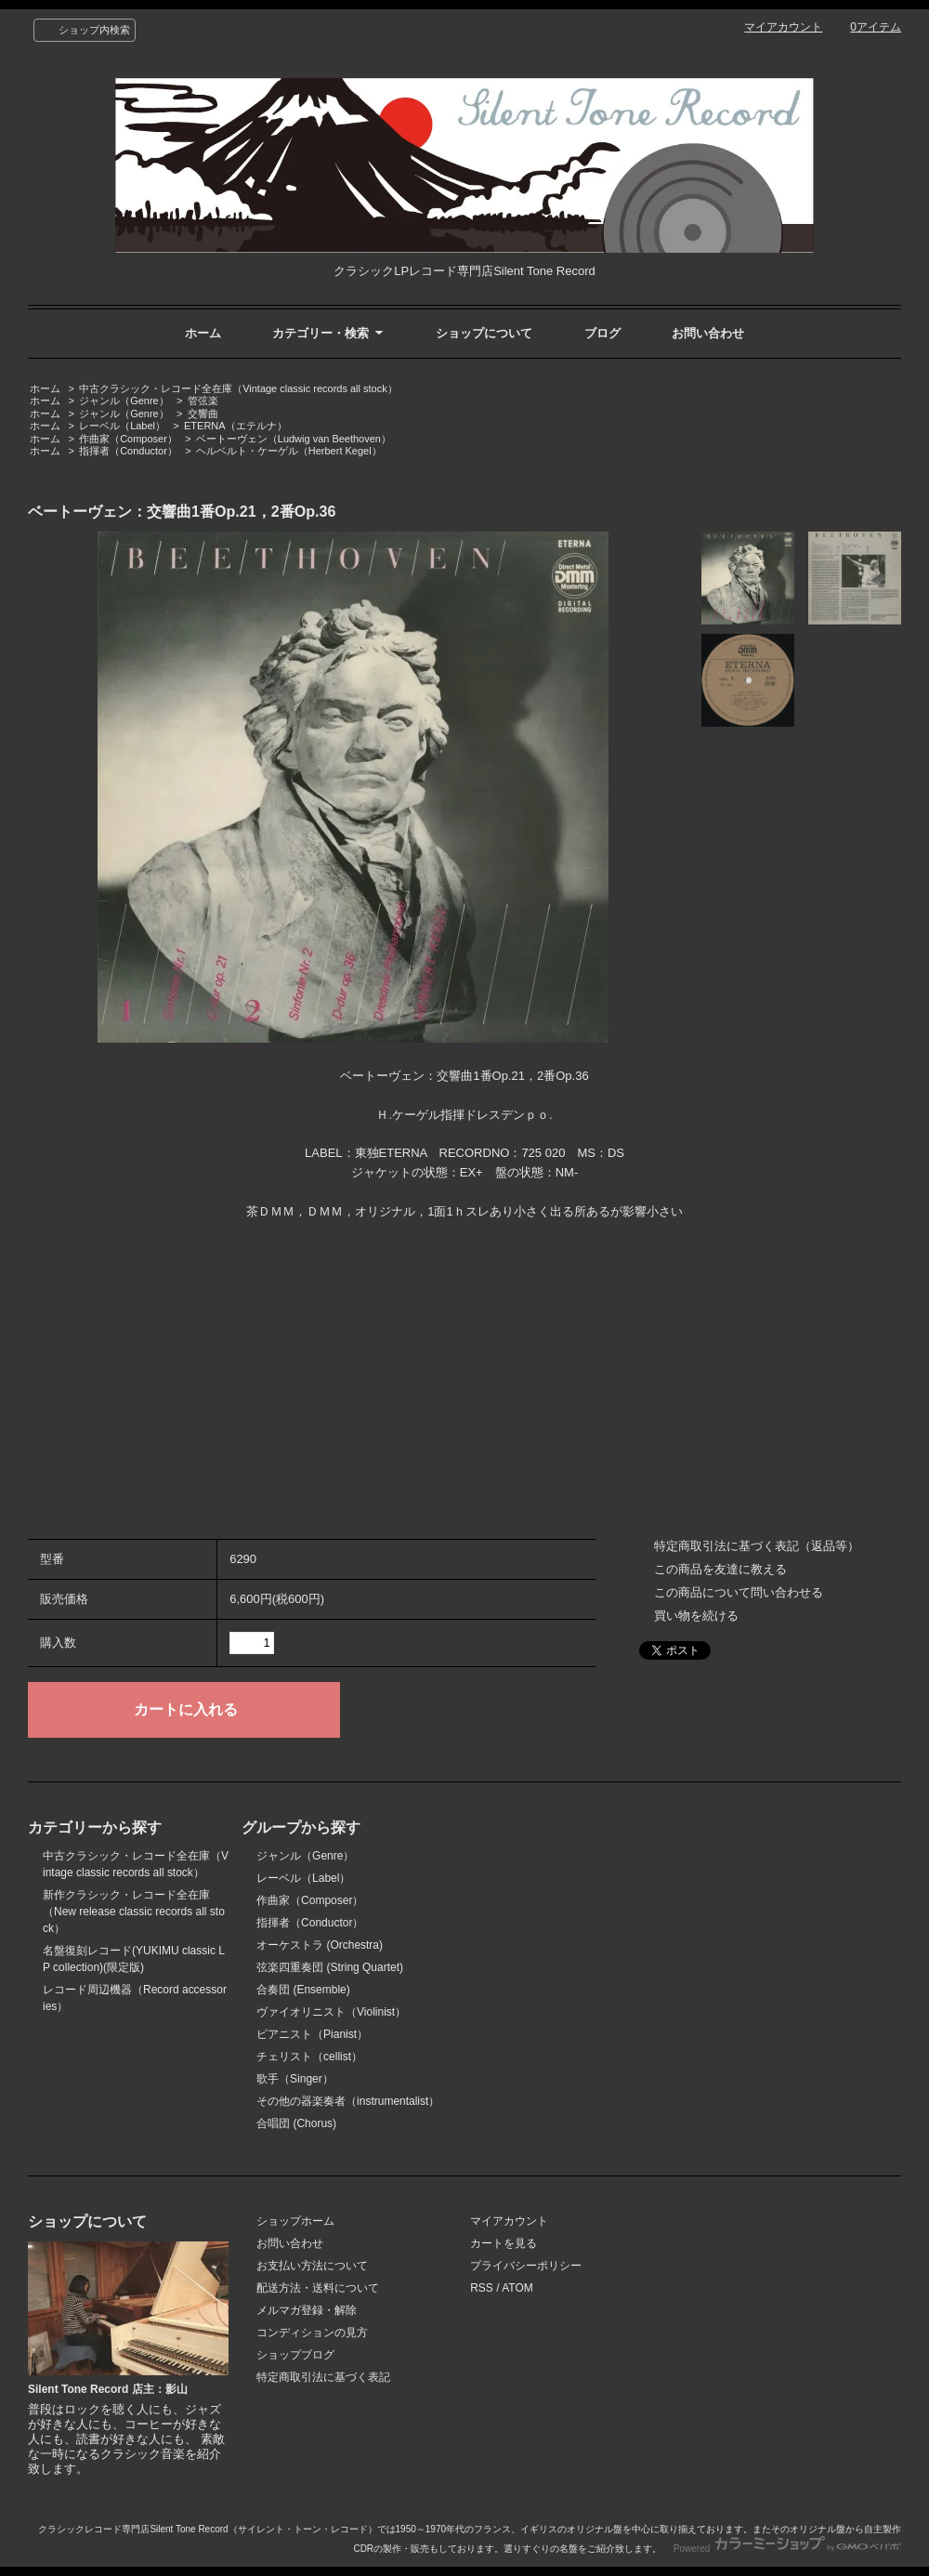  Describe the element at coordinates (306, 2310) in the screenshot. I see `メルマガ登録・解除` at that location.